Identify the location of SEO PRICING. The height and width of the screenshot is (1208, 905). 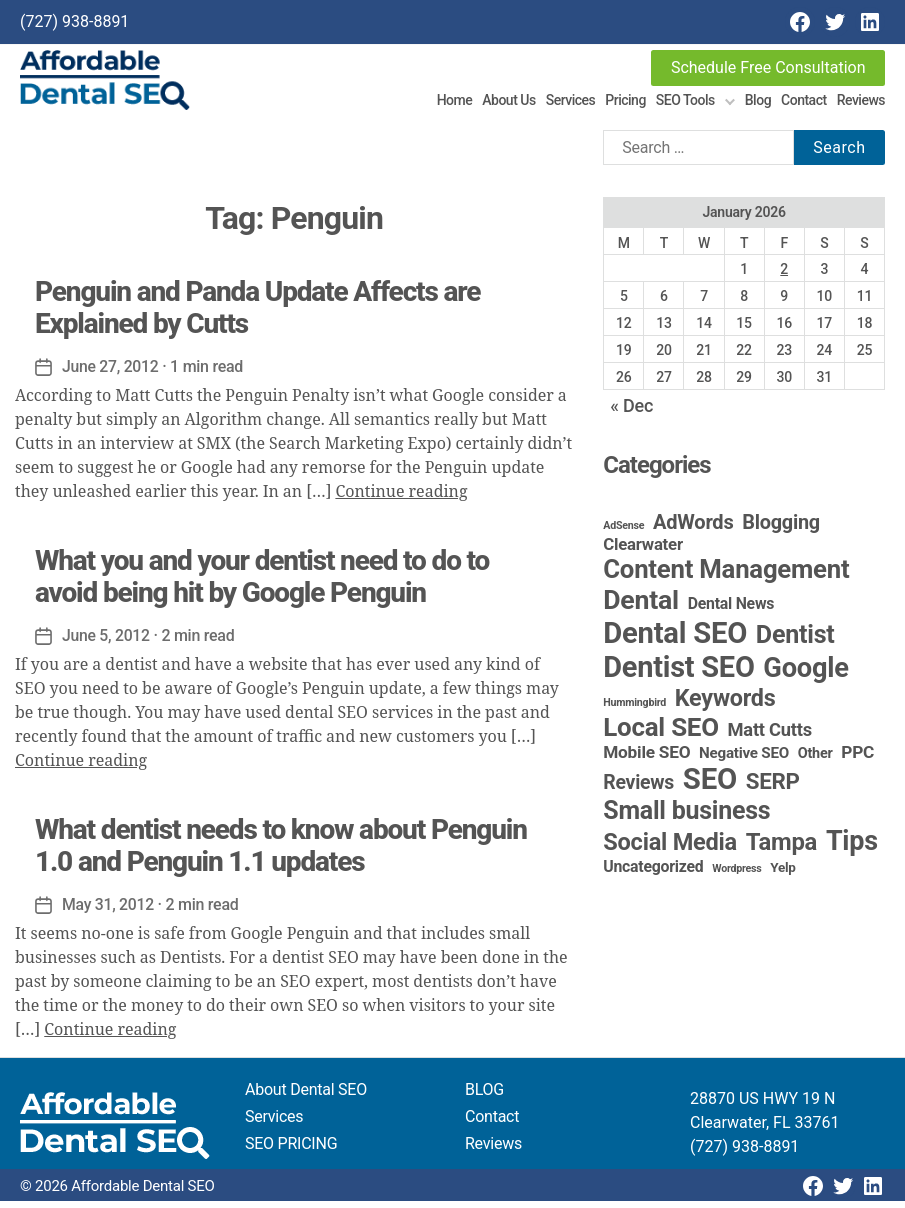
(291, 1150).